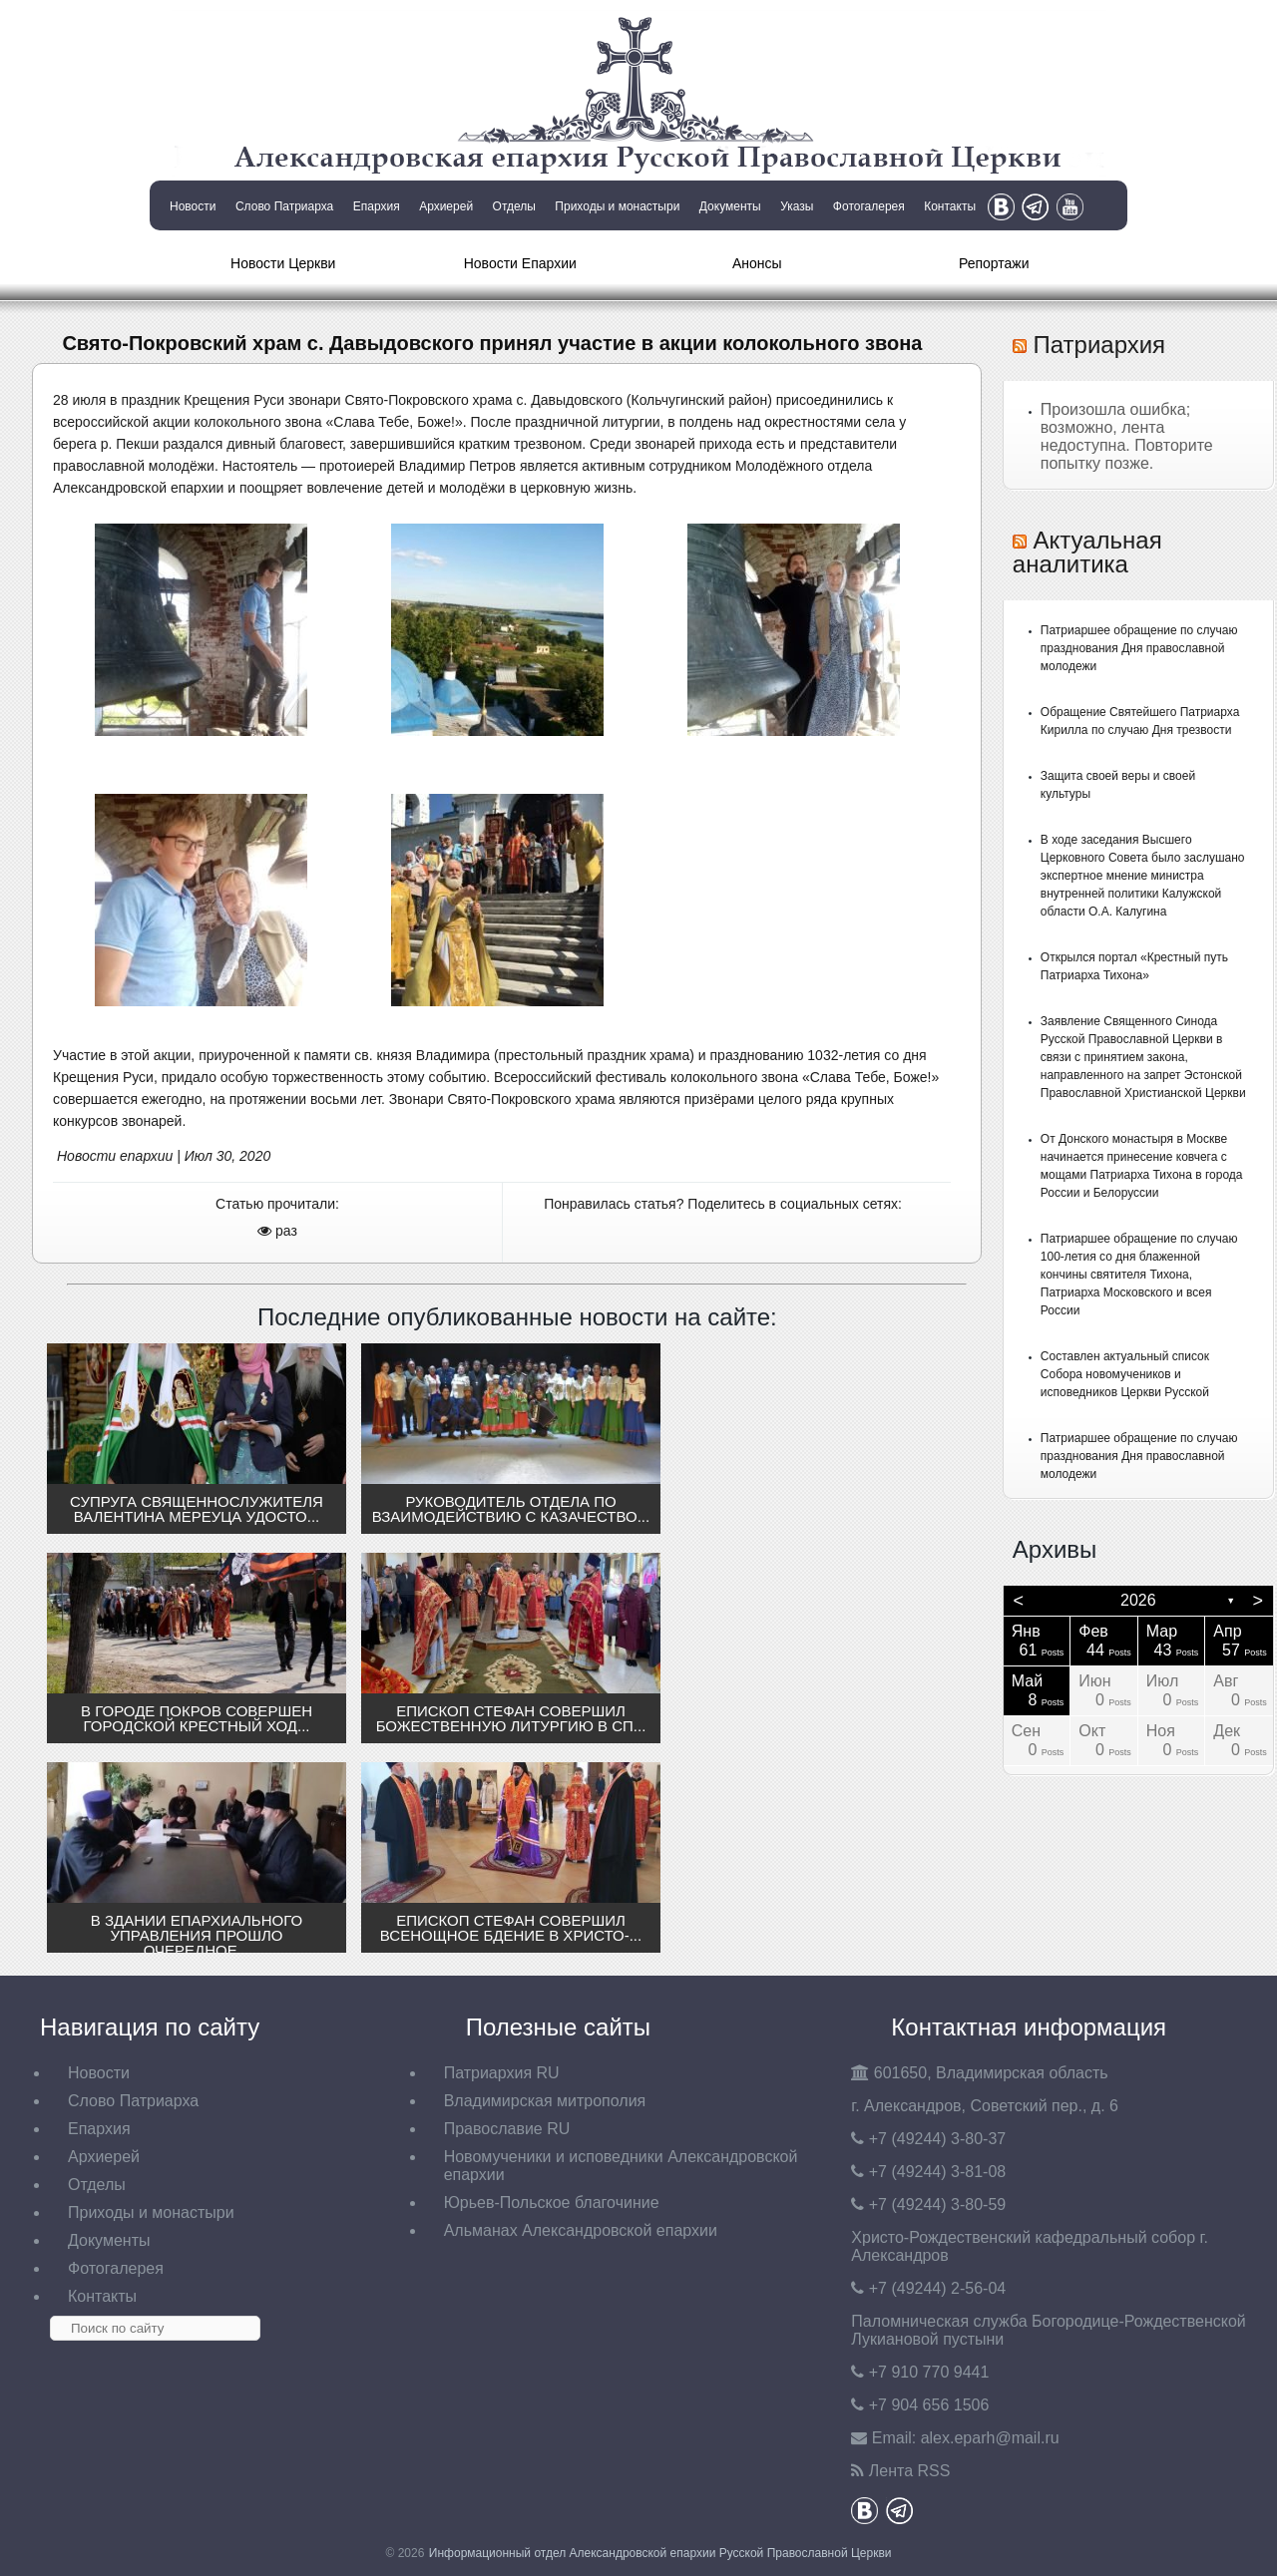  Describe the element at coordinates (1099, 344) in the screenshot. I see `Патриархия` at that location.